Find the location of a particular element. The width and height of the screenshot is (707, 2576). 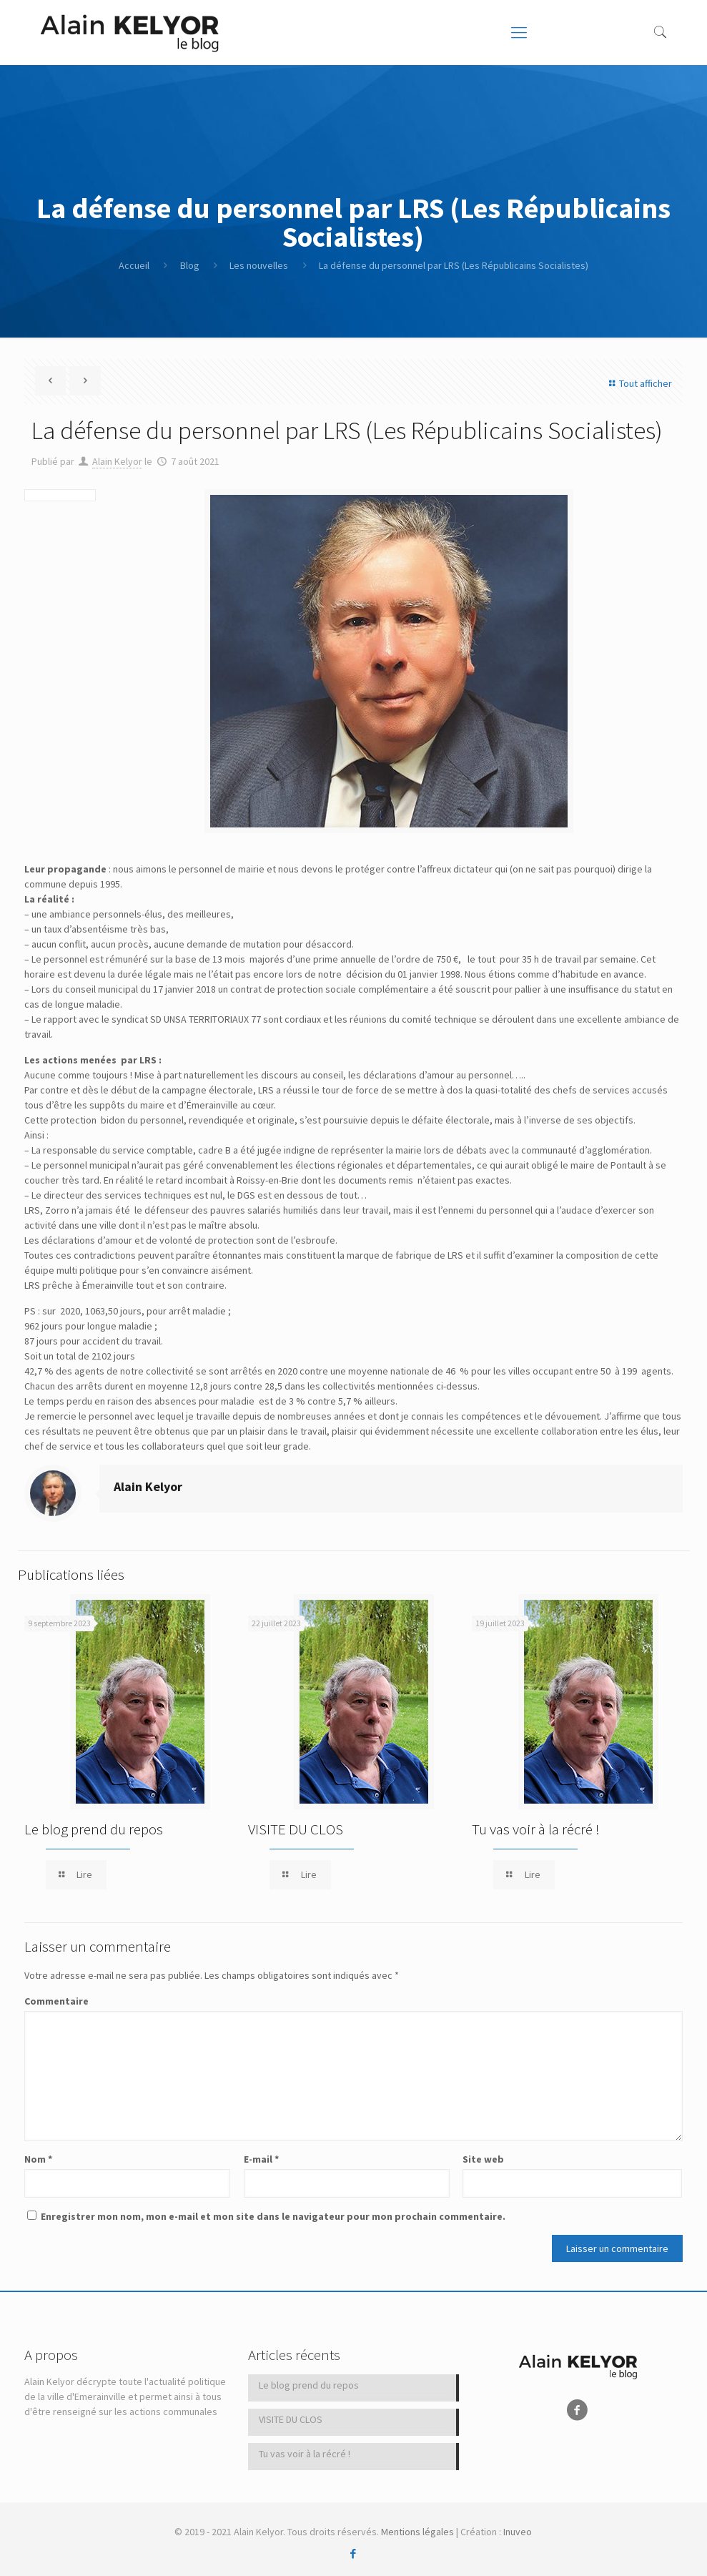

La défense du personnel par LRS (Les Républicains Socialistes) is located at coordinates (453, 265).